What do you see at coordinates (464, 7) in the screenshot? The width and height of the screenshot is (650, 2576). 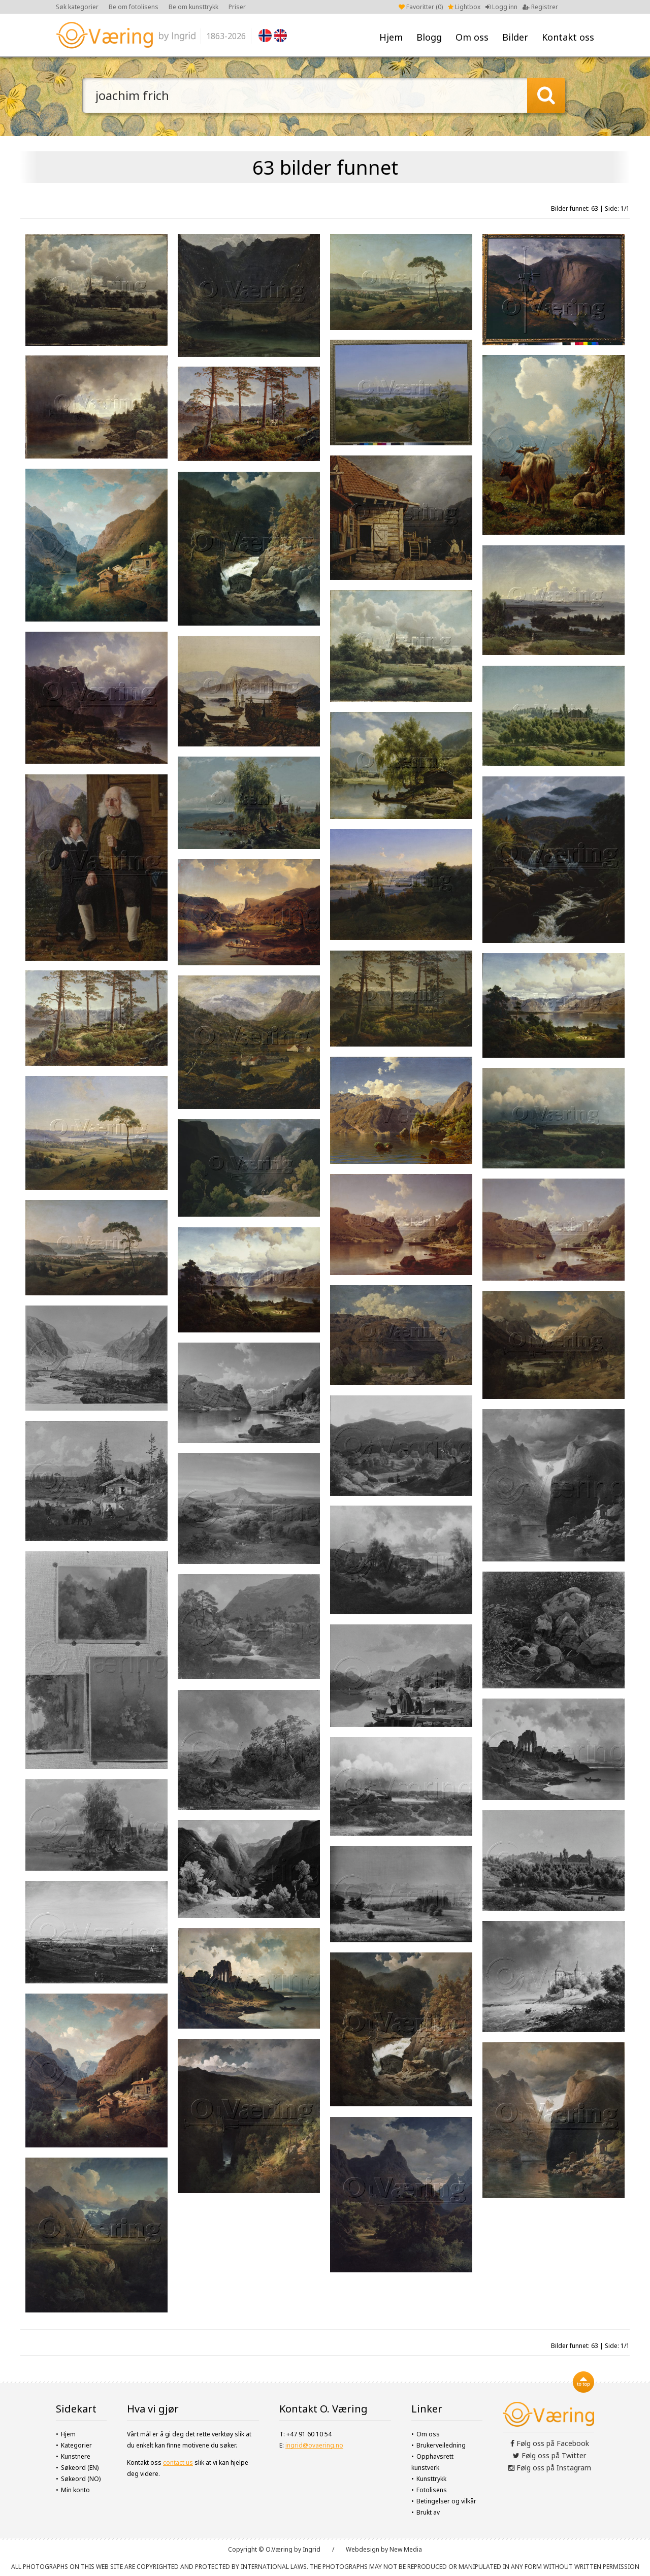 I see `Lightbox` at bounding box center [464, 7].